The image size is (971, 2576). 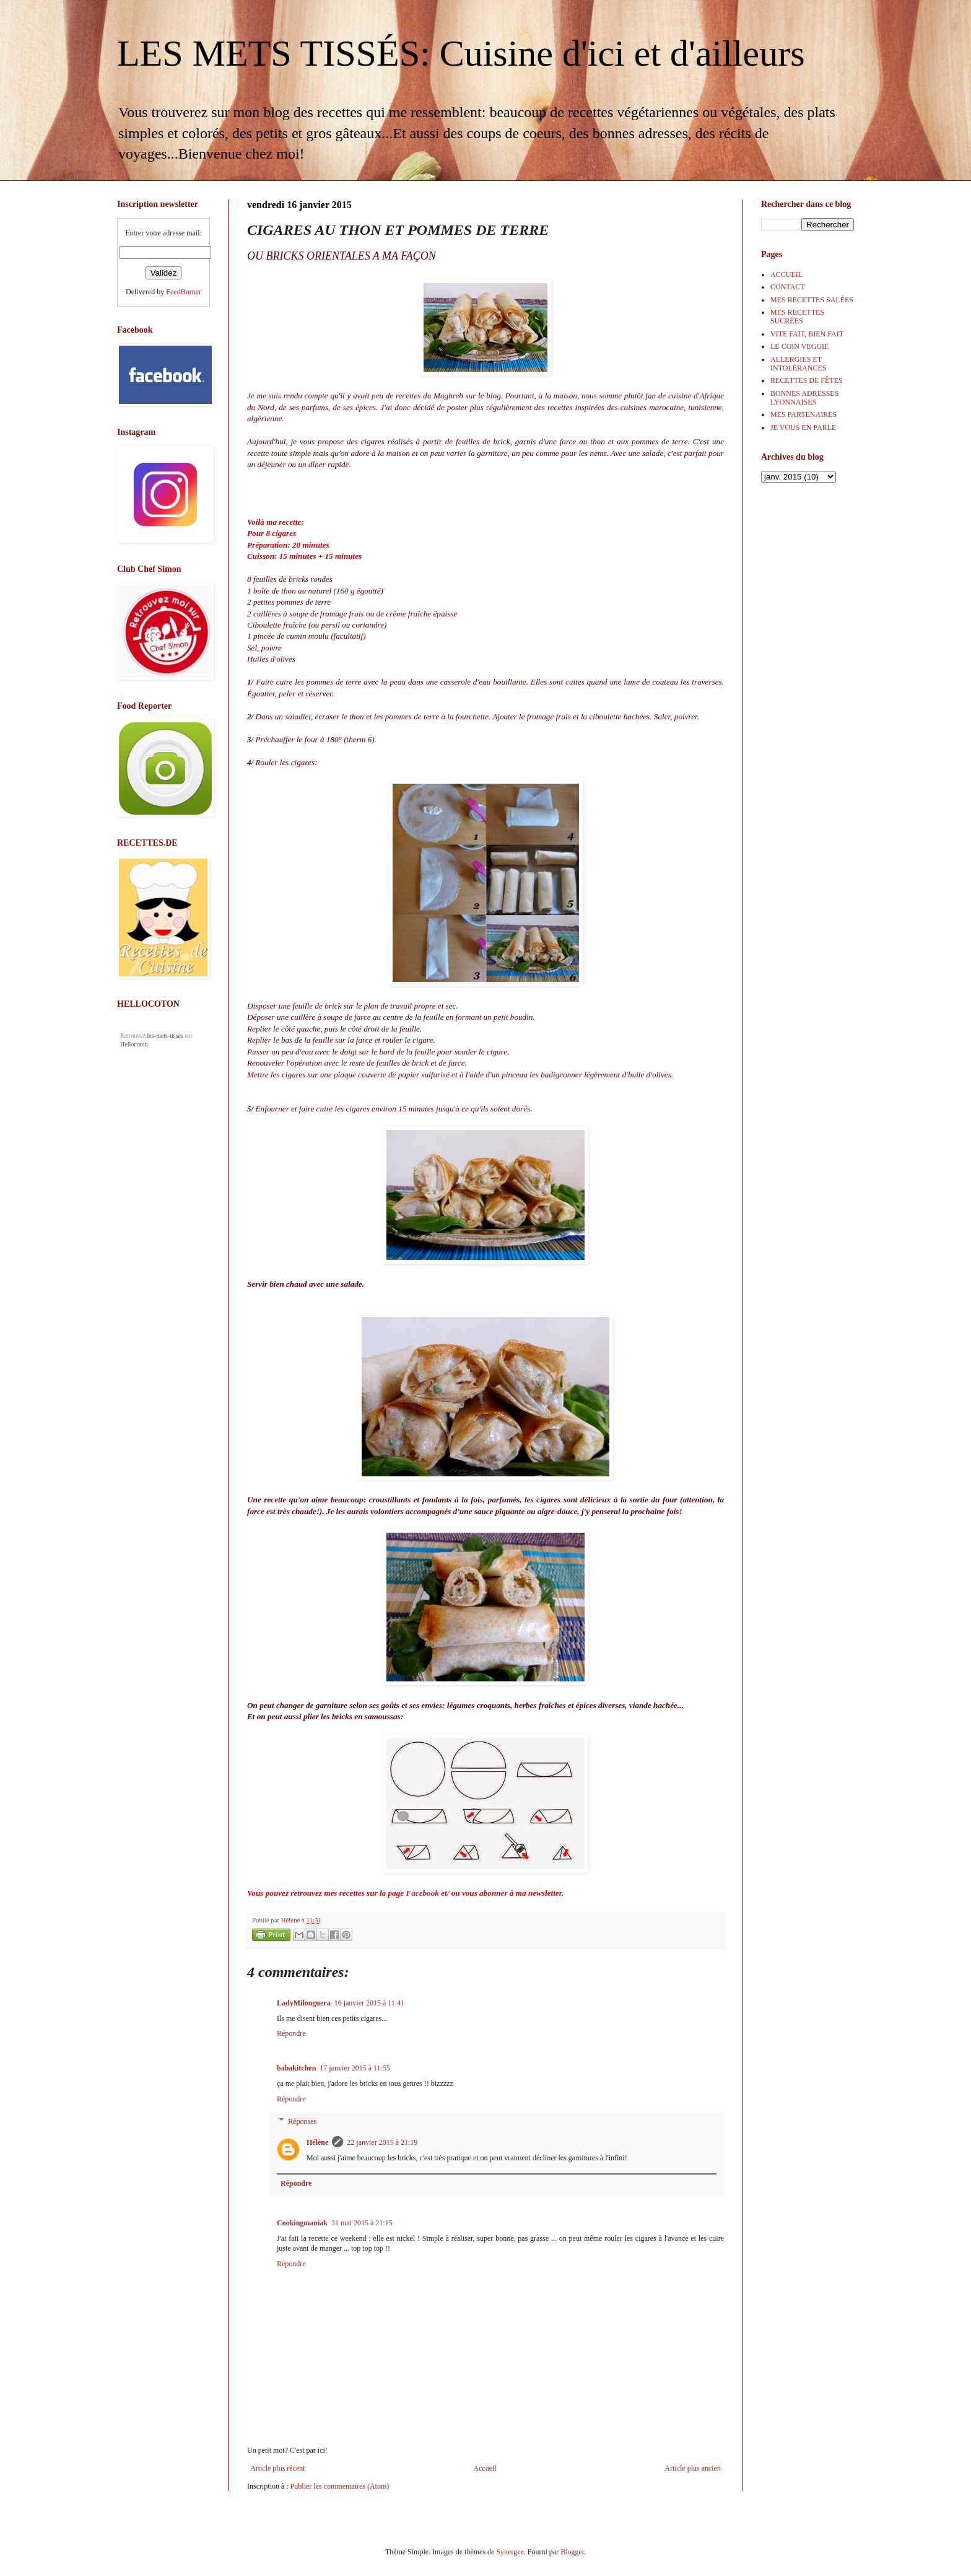 I want to click on CONTACT, so click(x=787, y=287).